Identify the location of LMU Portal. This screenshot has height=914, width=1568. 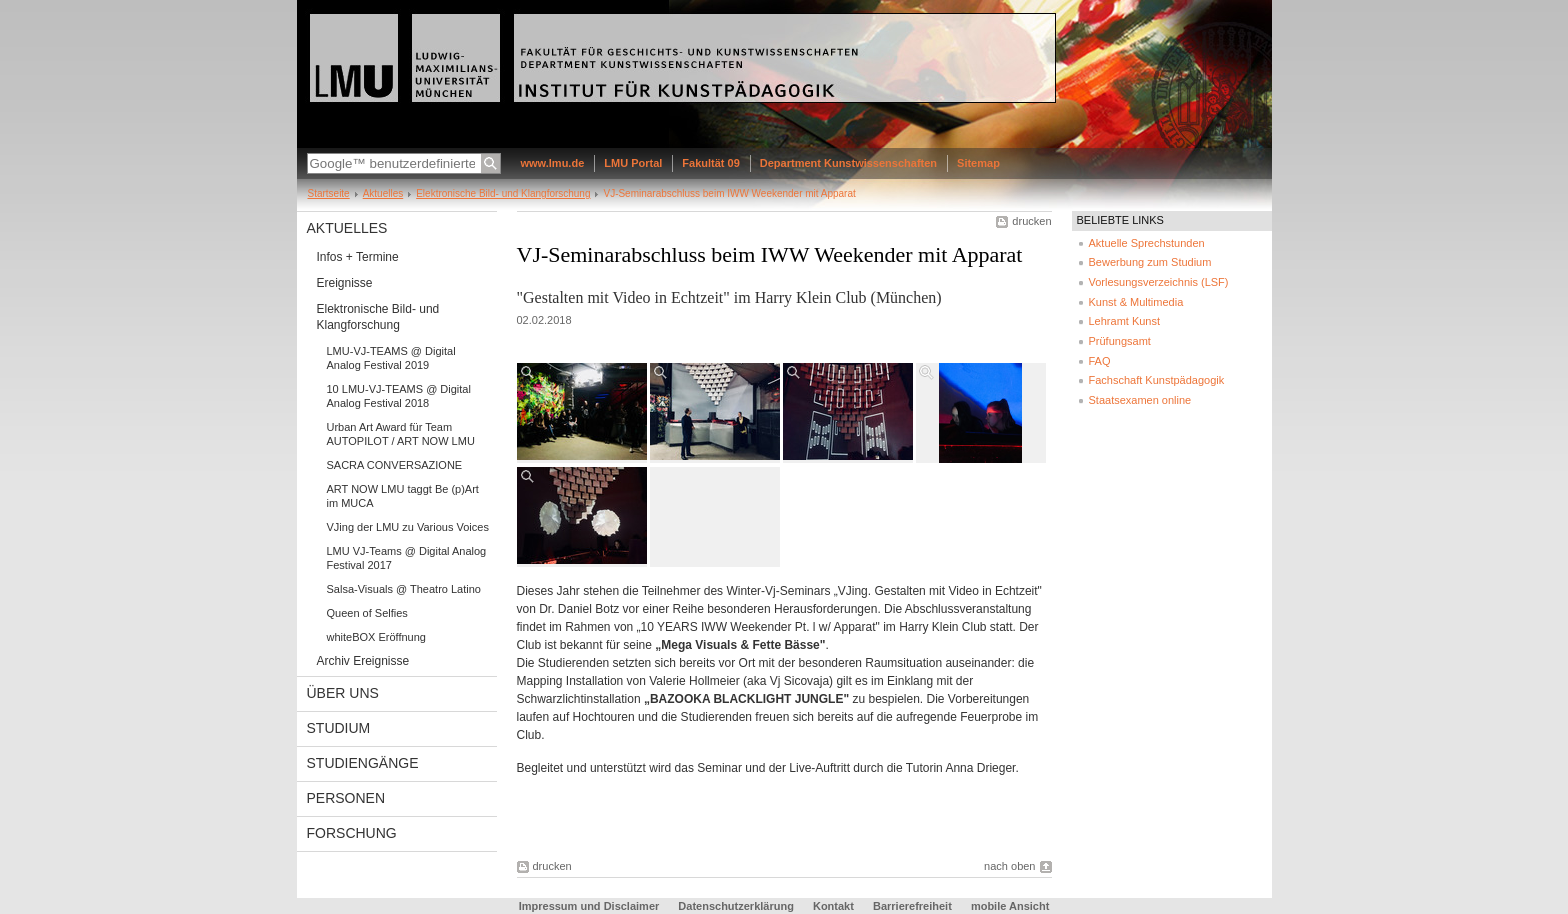
(633, 163).